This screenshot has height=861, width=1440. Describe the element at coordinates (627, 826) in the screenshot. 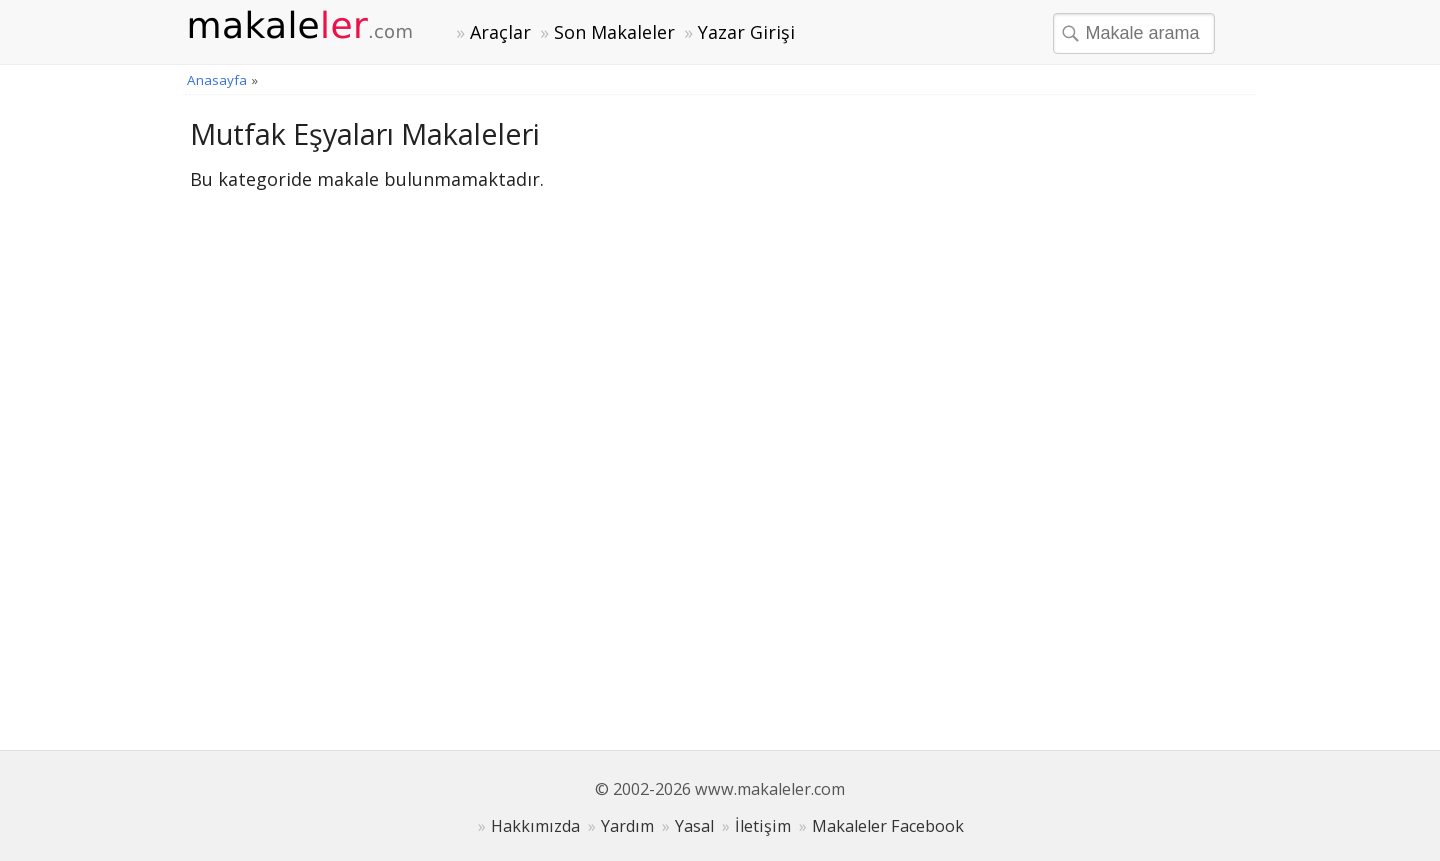

I see `Yardım` at that location.